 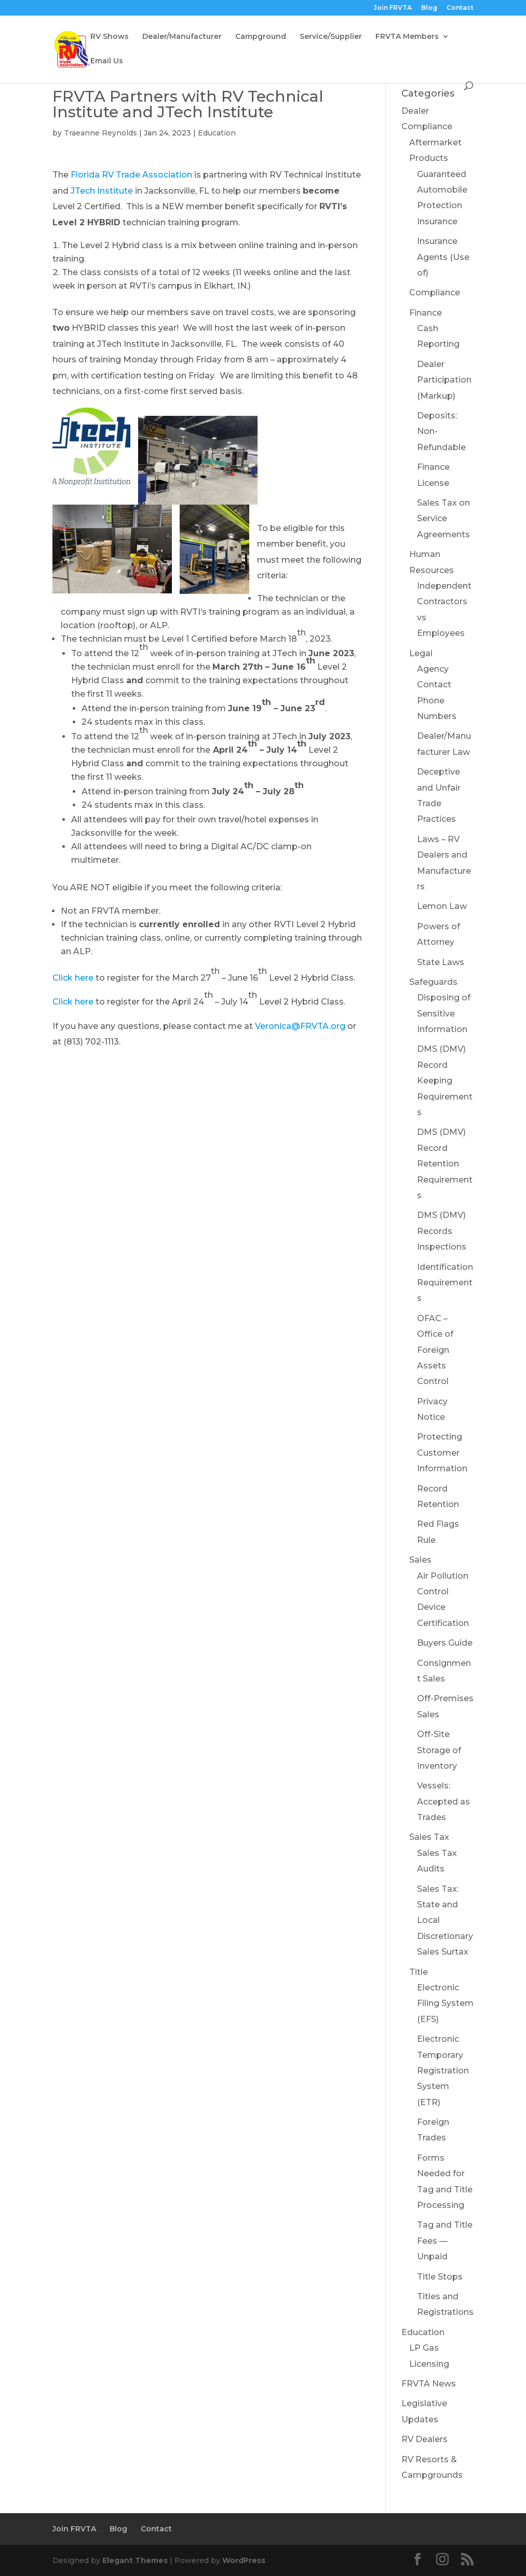 What do you see at coordinates (442, 906) in the screenshot?
I see `Lemon Law` at bounding box center [442, 906].